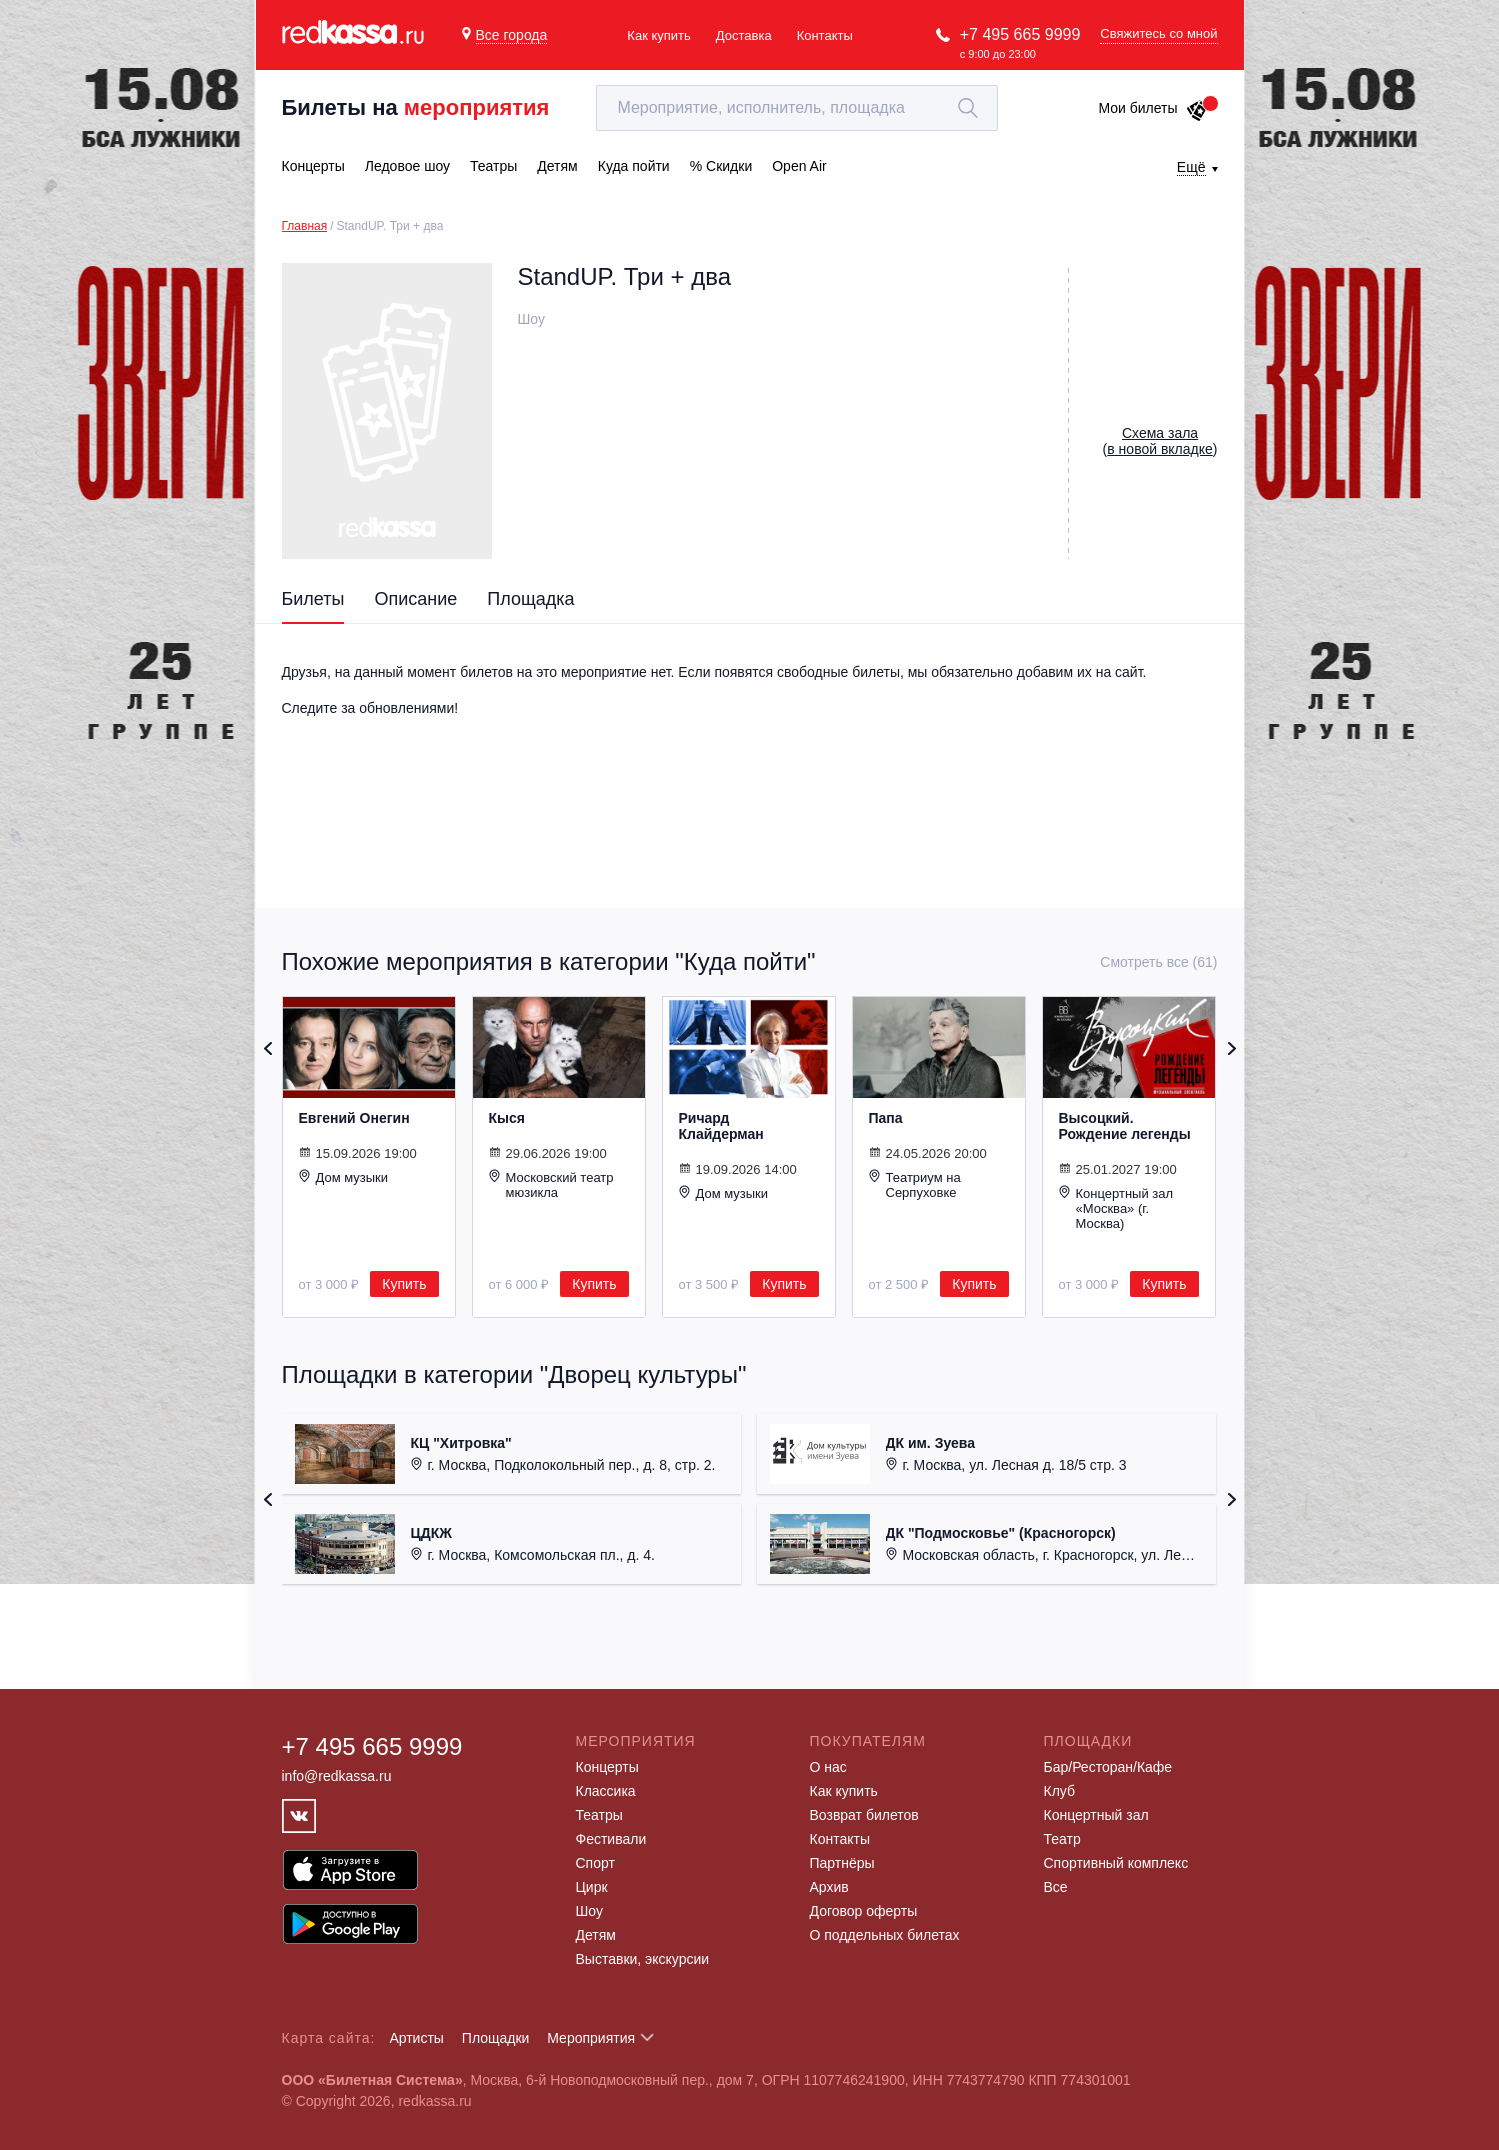 The width and height of the screenshot is (1499, 2150). I want to click on Московский театр мюзикла, so click(551, 1184).